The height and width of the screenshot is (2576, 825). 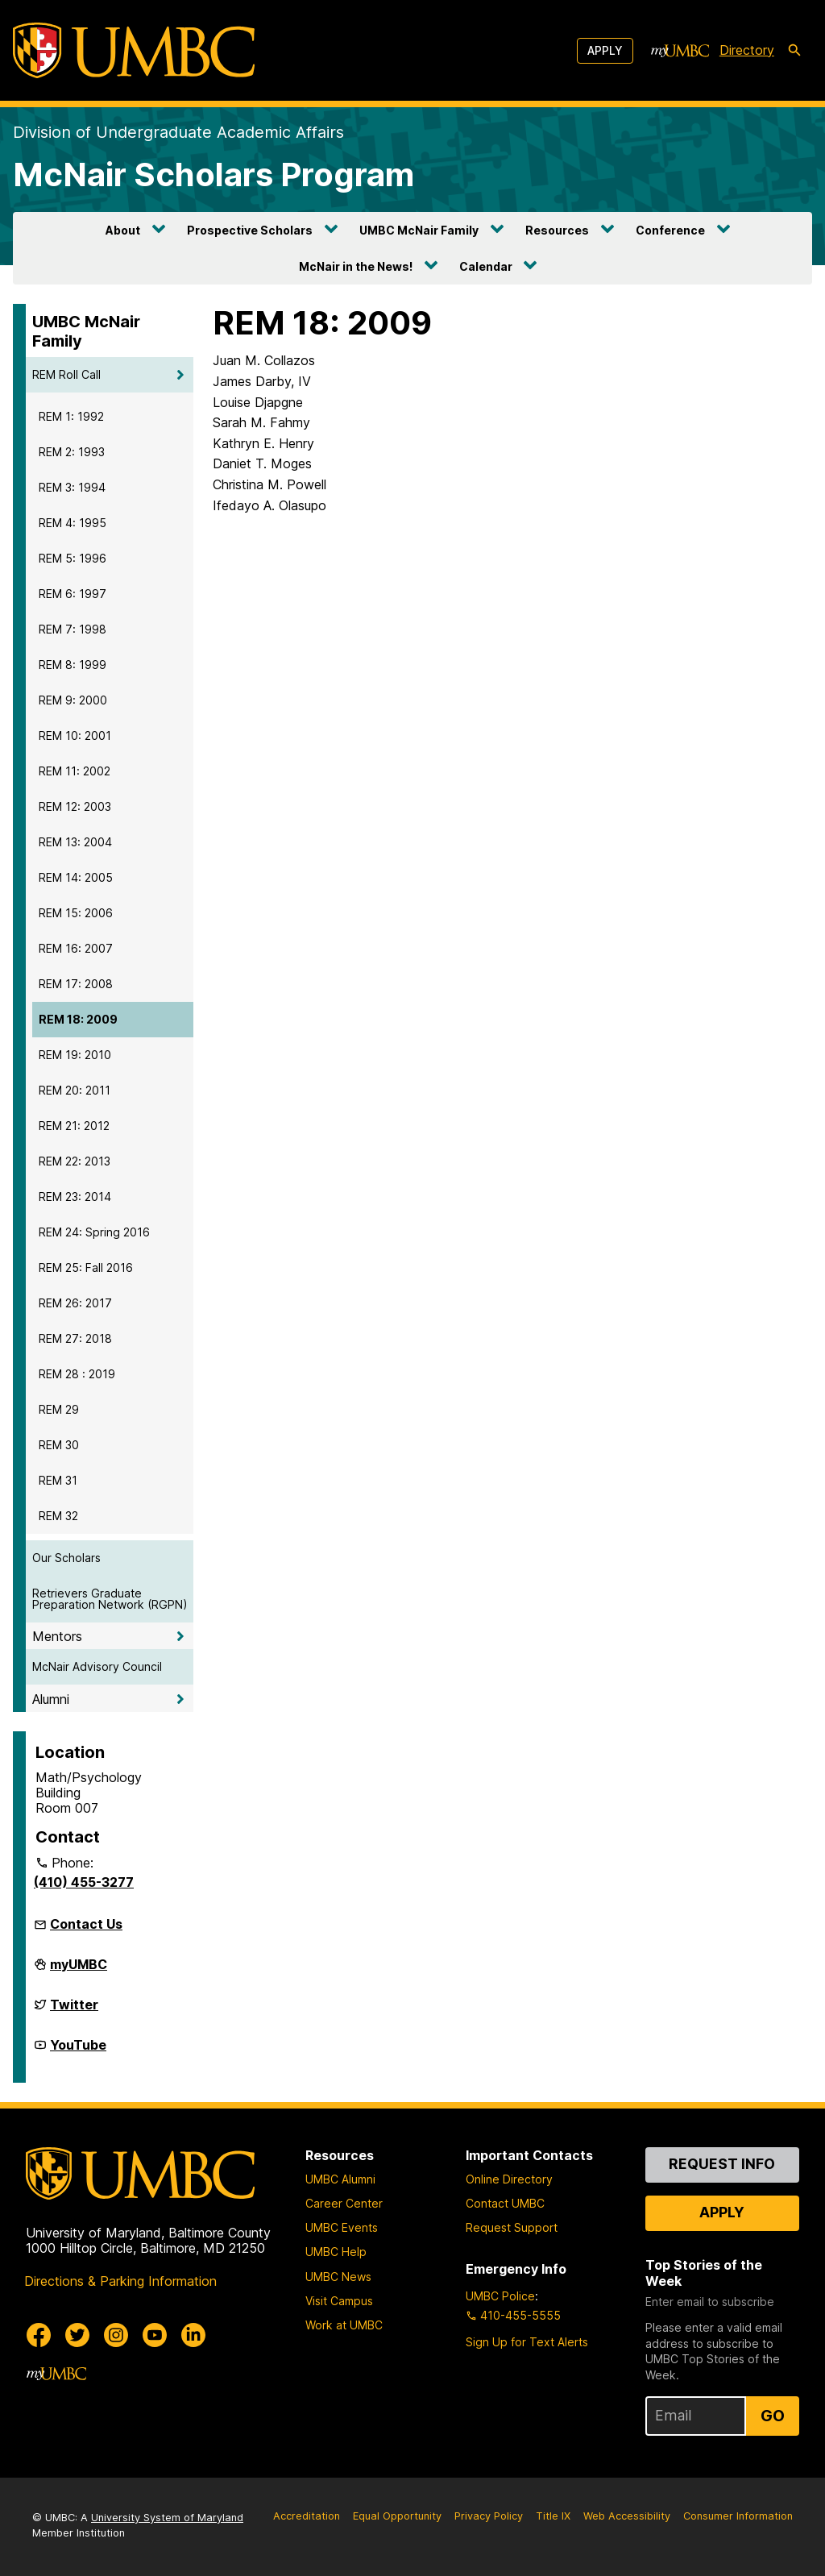 I want to click on Work at UMBC, so click(x=344, y=2325).